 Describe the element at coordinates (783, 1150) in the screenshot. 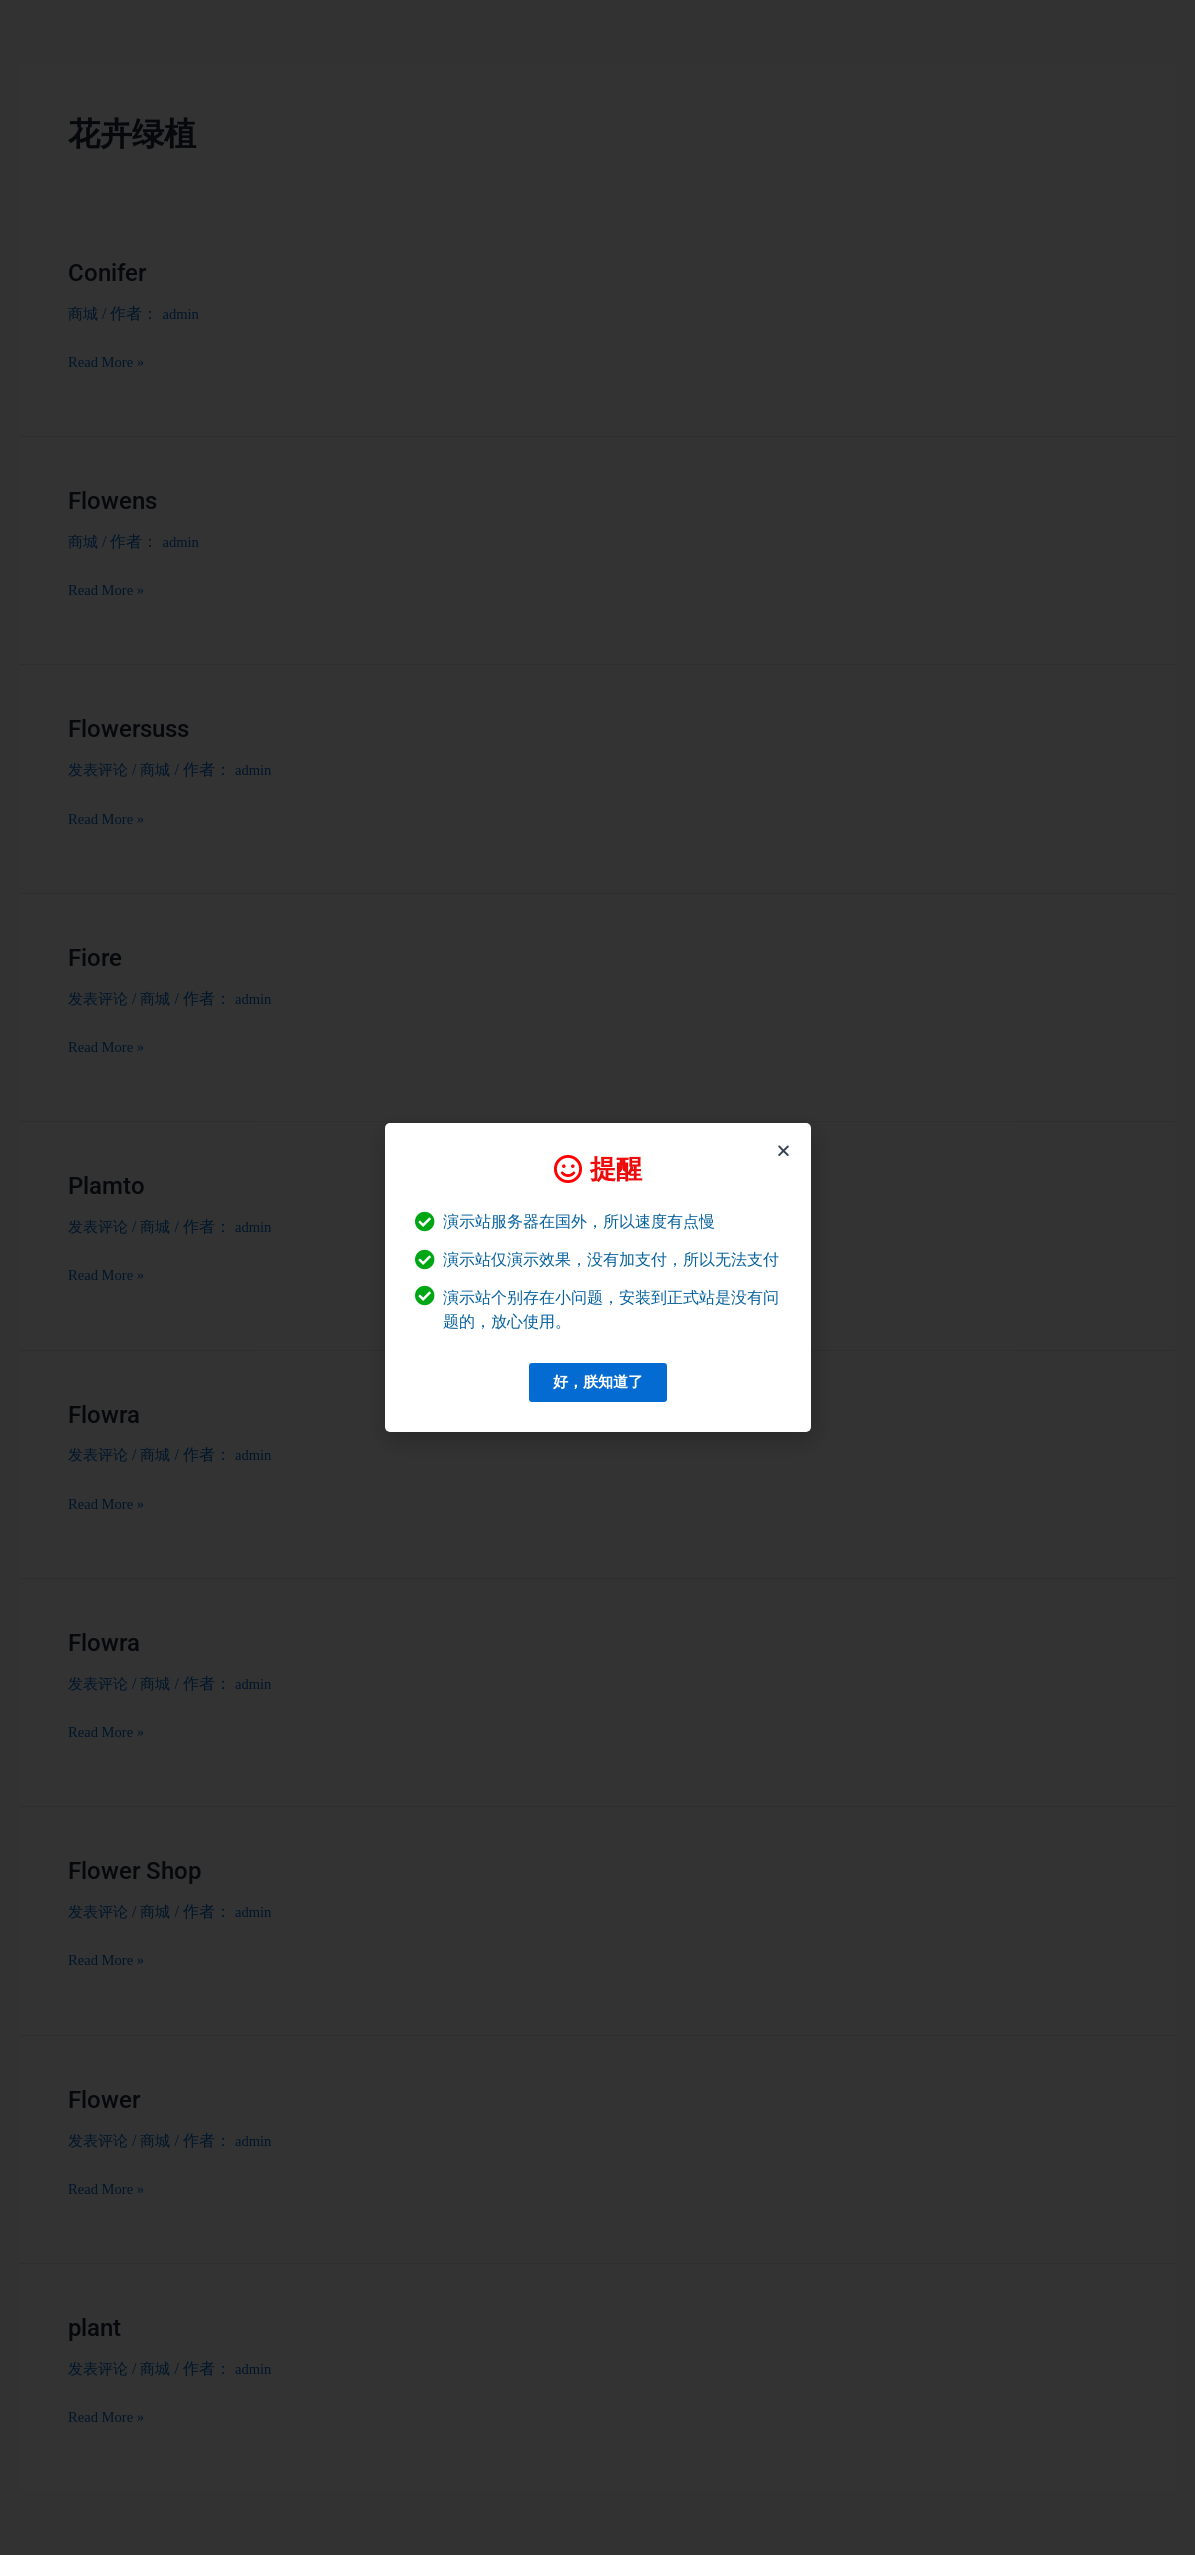

I see `[button]` at that location.